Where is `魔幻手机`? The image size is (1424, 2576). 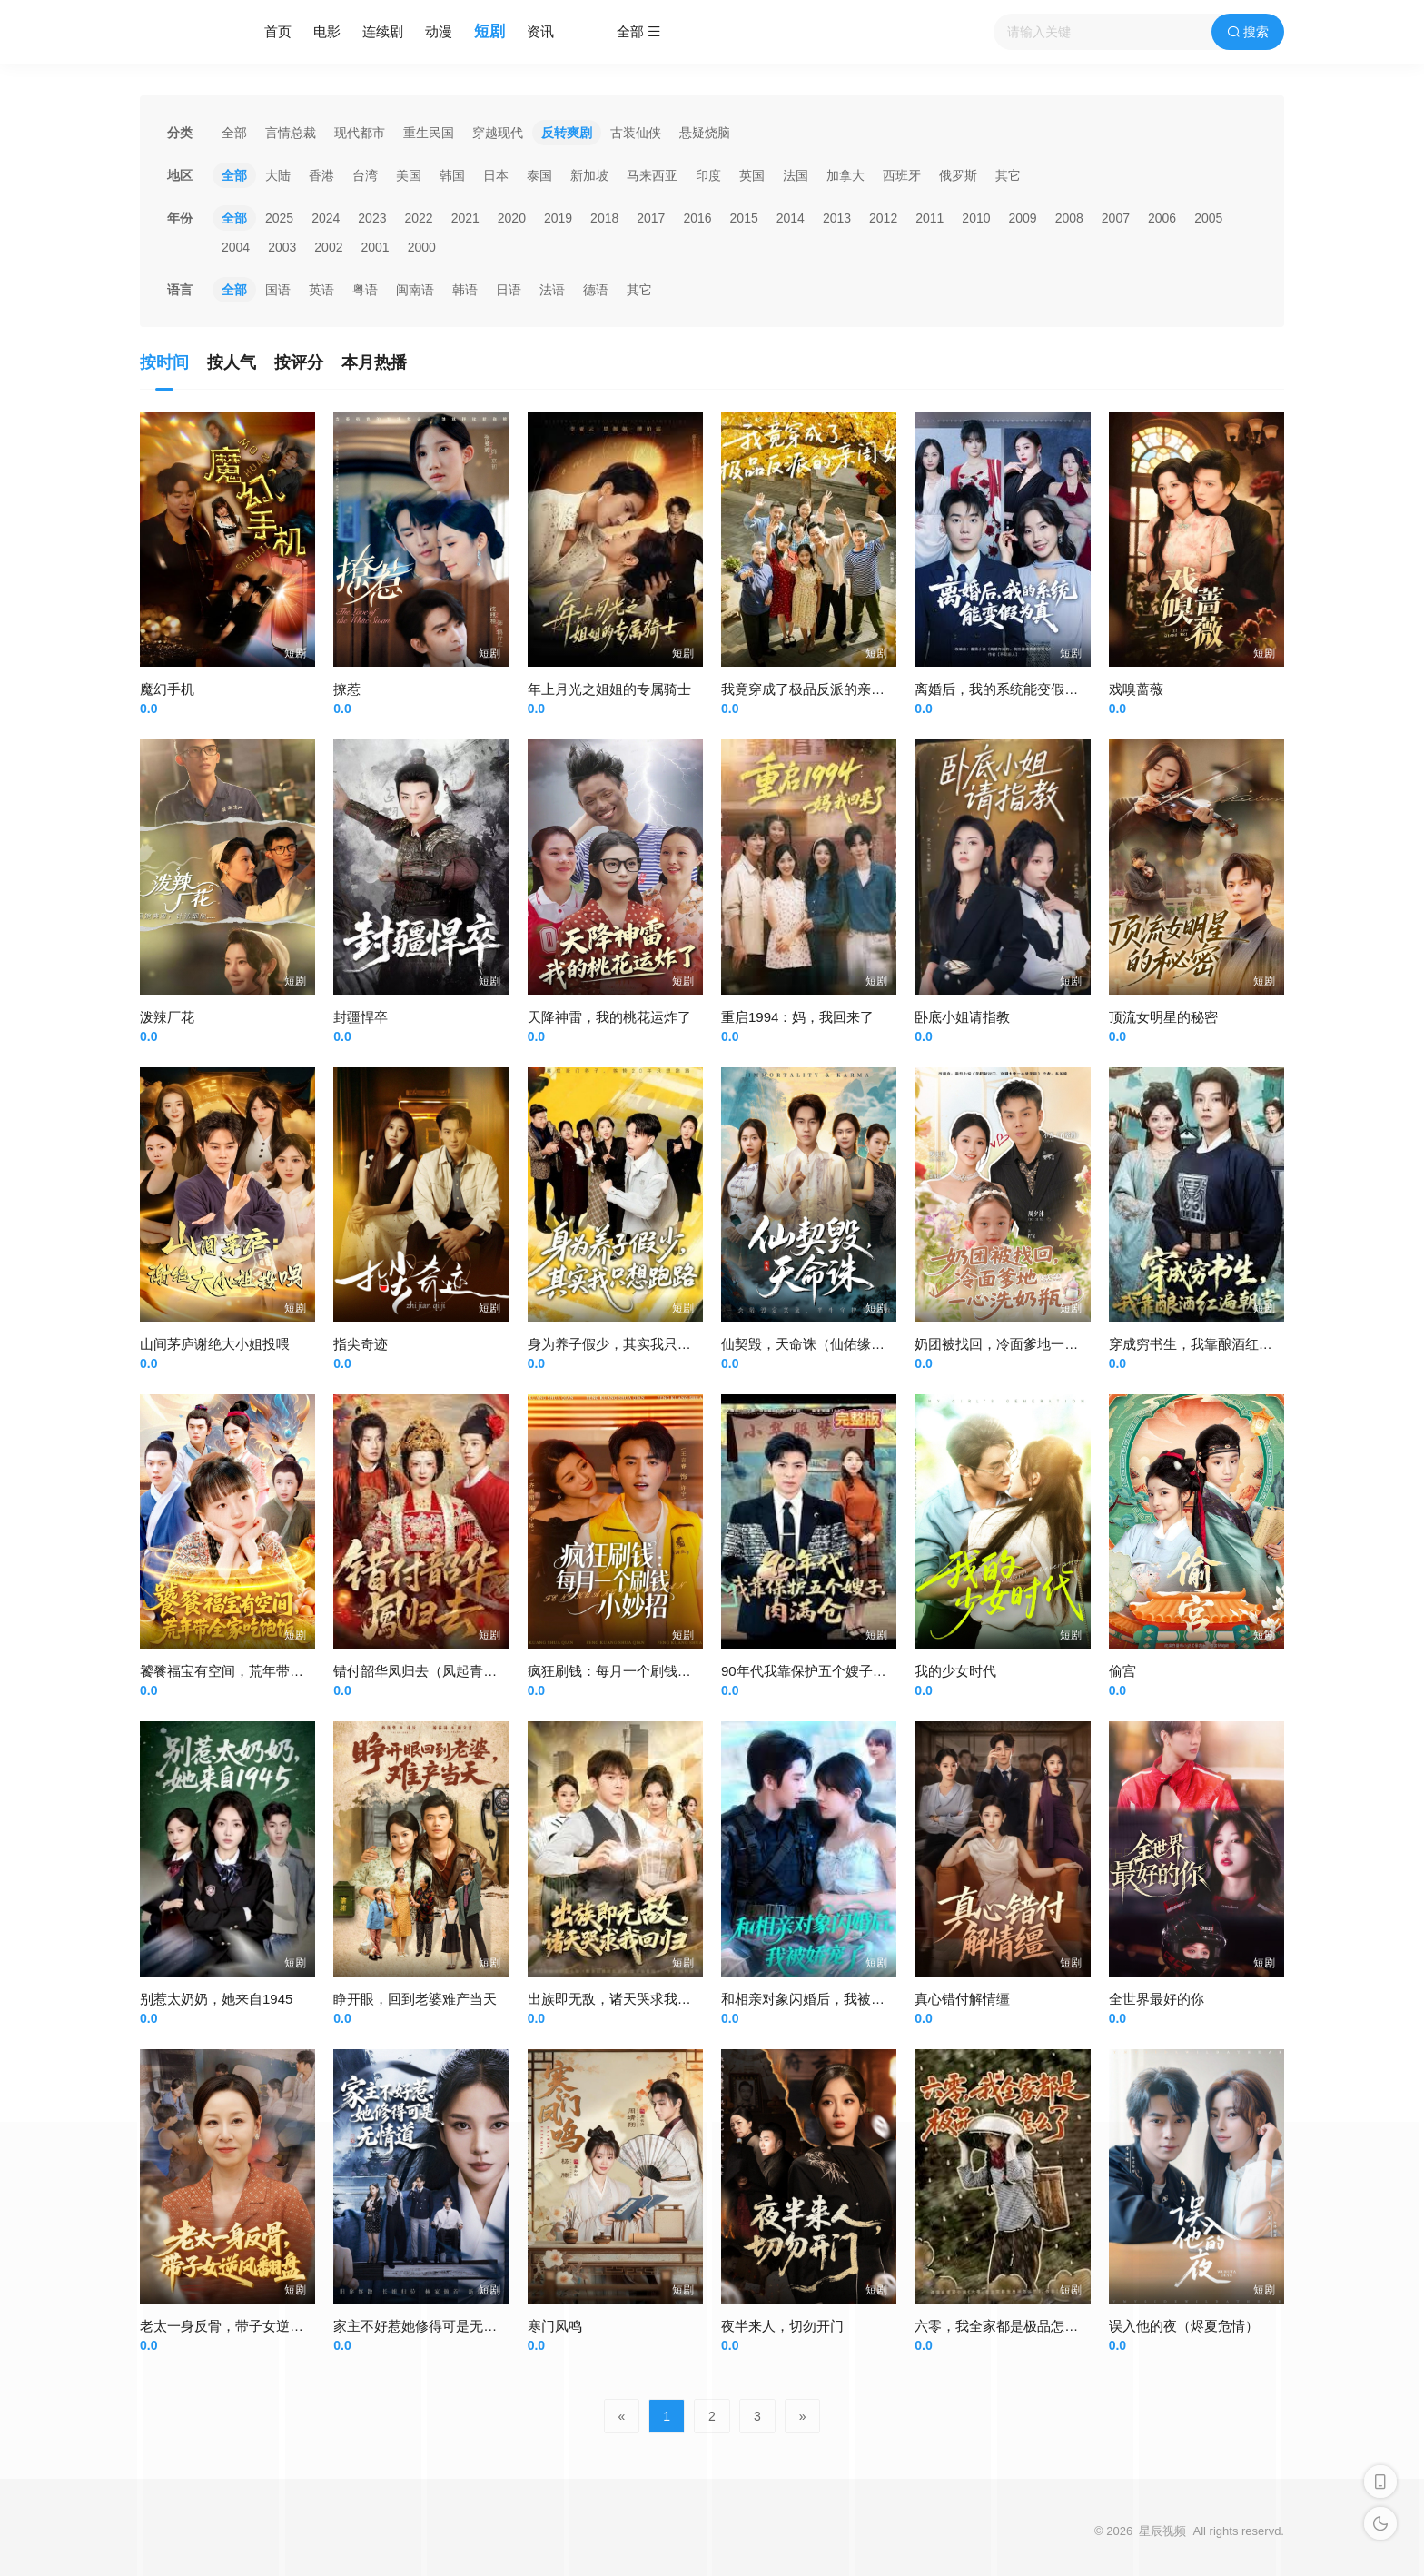 魔幻手机 is located at coordinates (167, 689).